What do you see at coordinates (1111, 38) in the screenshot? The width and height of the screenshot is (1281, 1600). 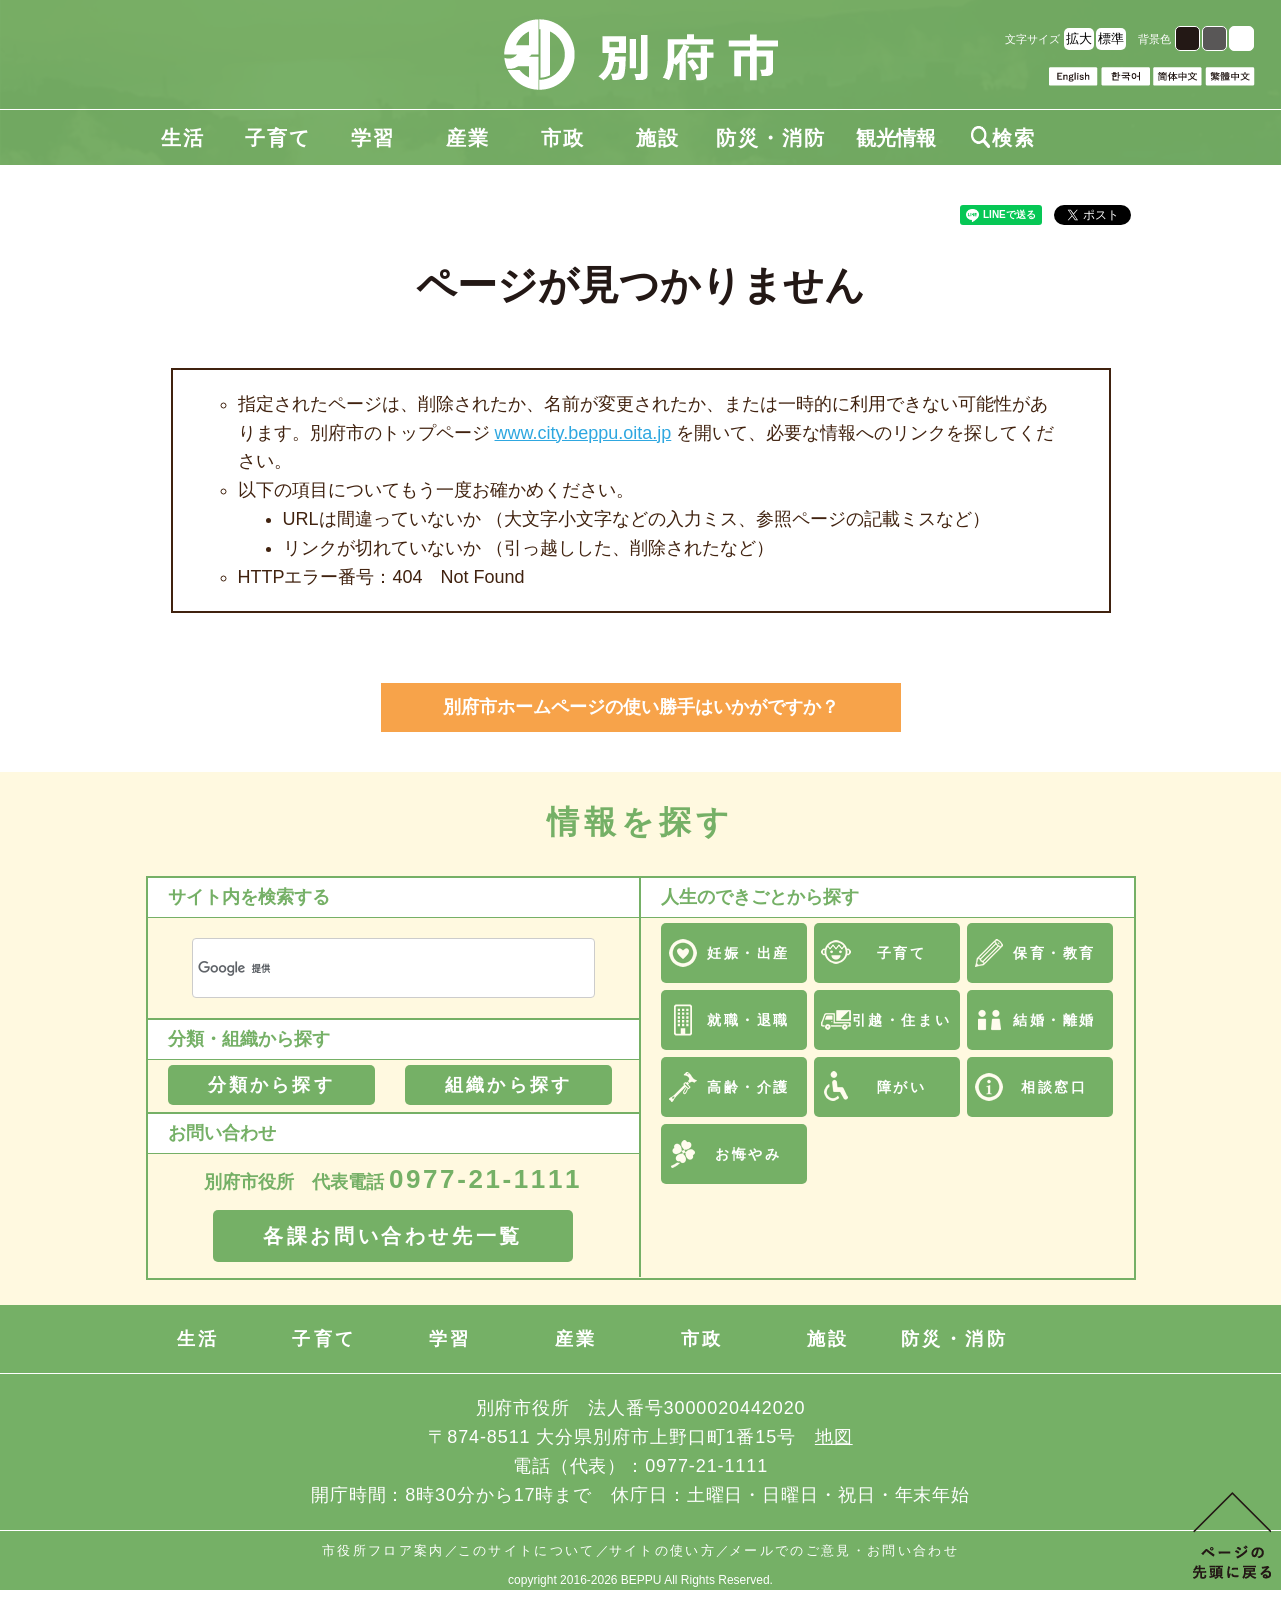 I see `標準` at bounding box center [1111, 38].